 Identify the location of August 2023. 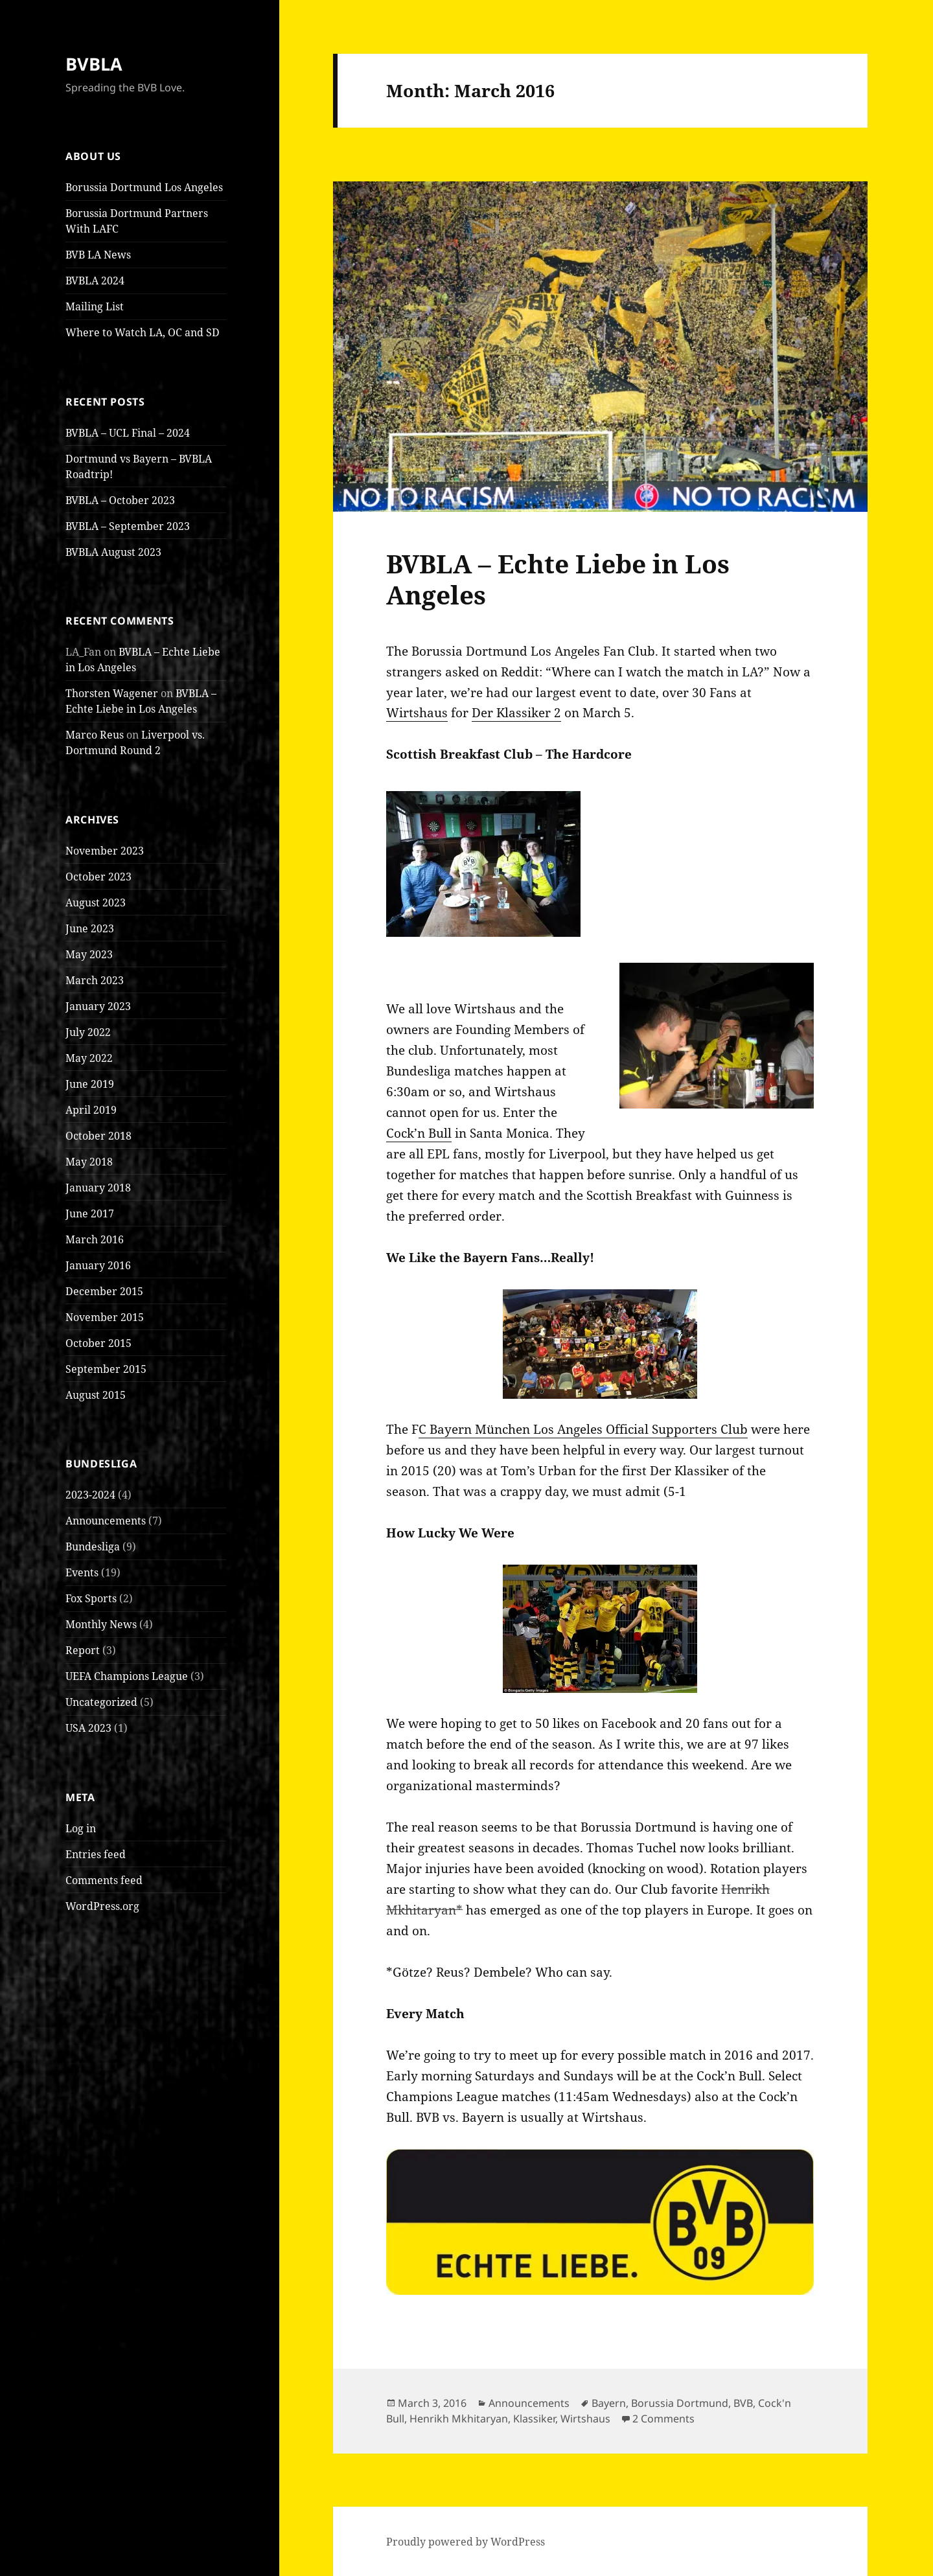
(95, 902).